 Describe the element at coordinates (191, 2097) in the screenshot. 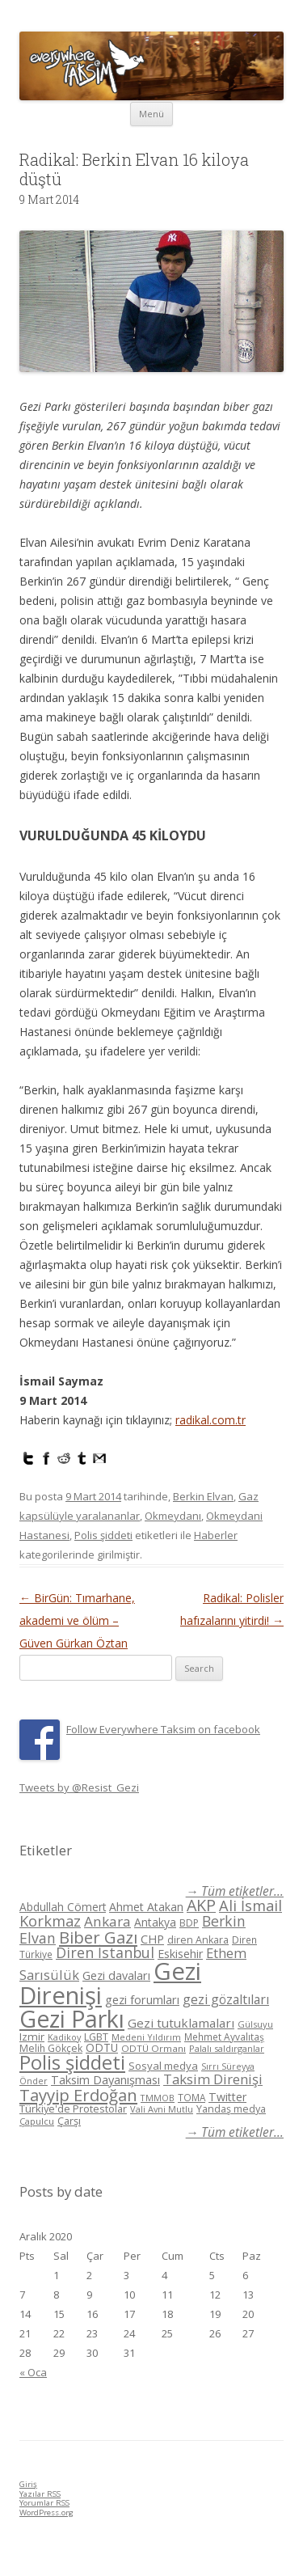

I see `TOMA` at that location.